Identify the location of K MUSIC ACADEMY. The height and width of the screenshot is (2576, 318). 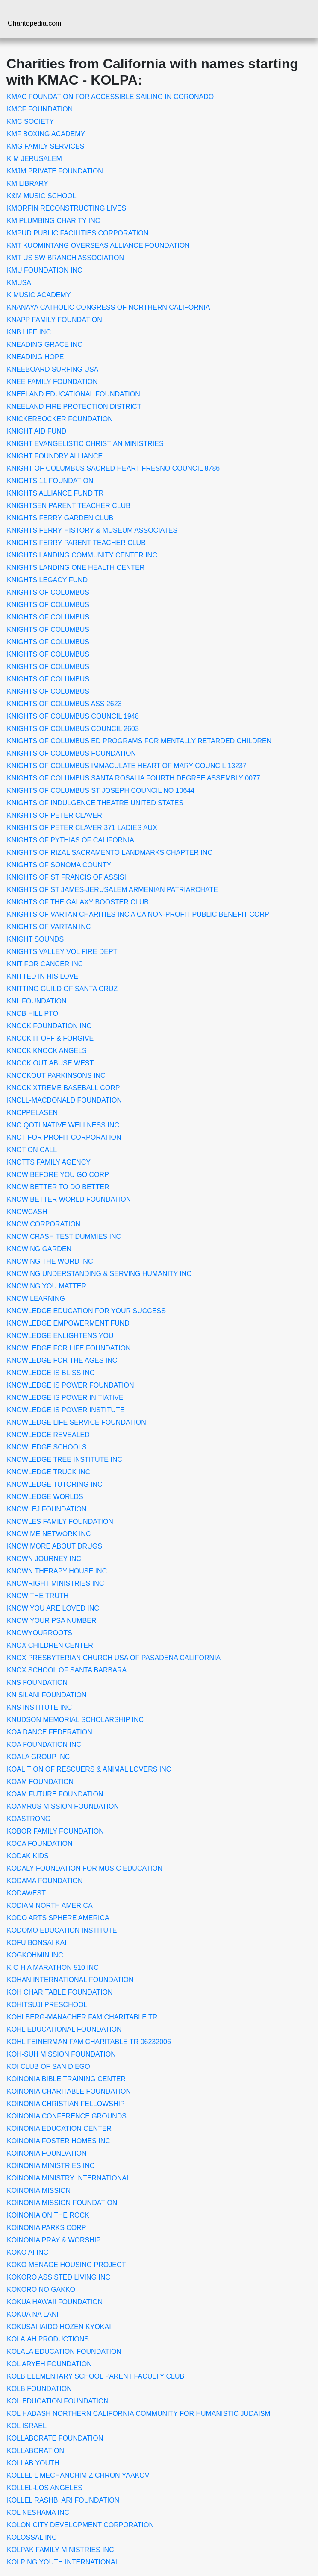
(39, 295).